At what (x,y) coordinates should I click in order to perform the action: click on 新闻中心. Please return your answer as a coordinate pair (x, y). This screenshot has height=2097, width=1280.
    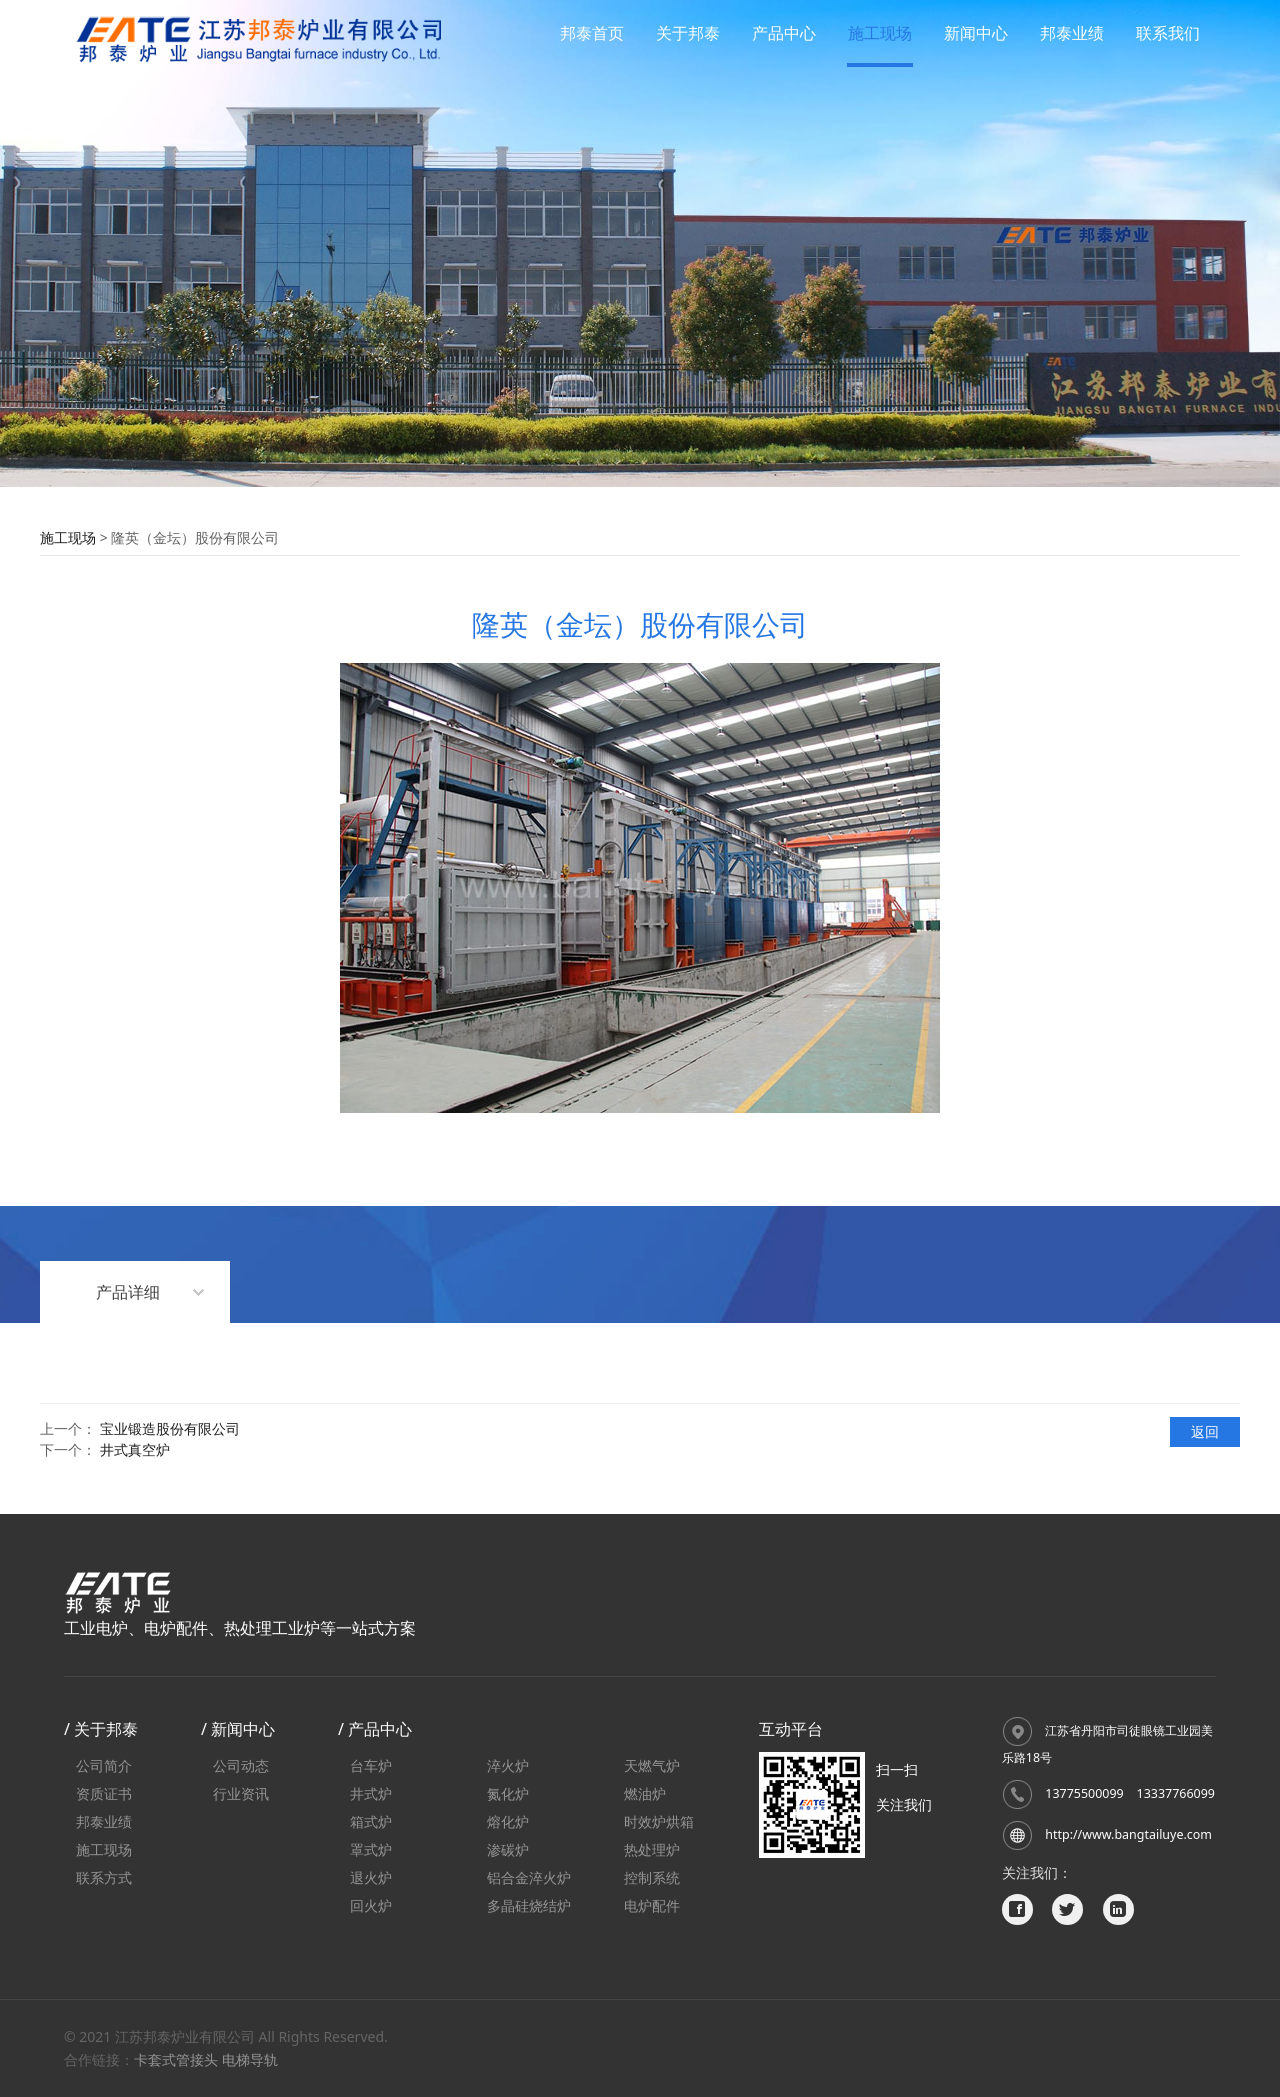
    Looking at the image, I should click on (976, 33).